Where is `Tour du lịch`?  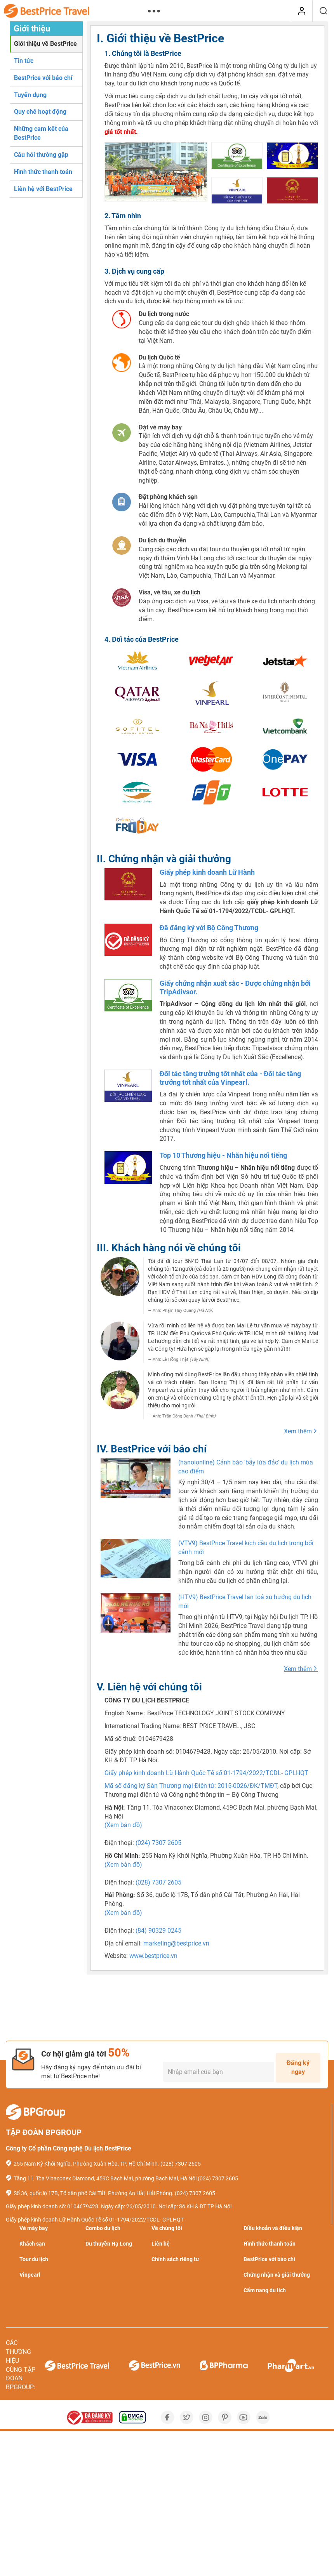
Tour du lịch is located at coordinates (33, 2259).